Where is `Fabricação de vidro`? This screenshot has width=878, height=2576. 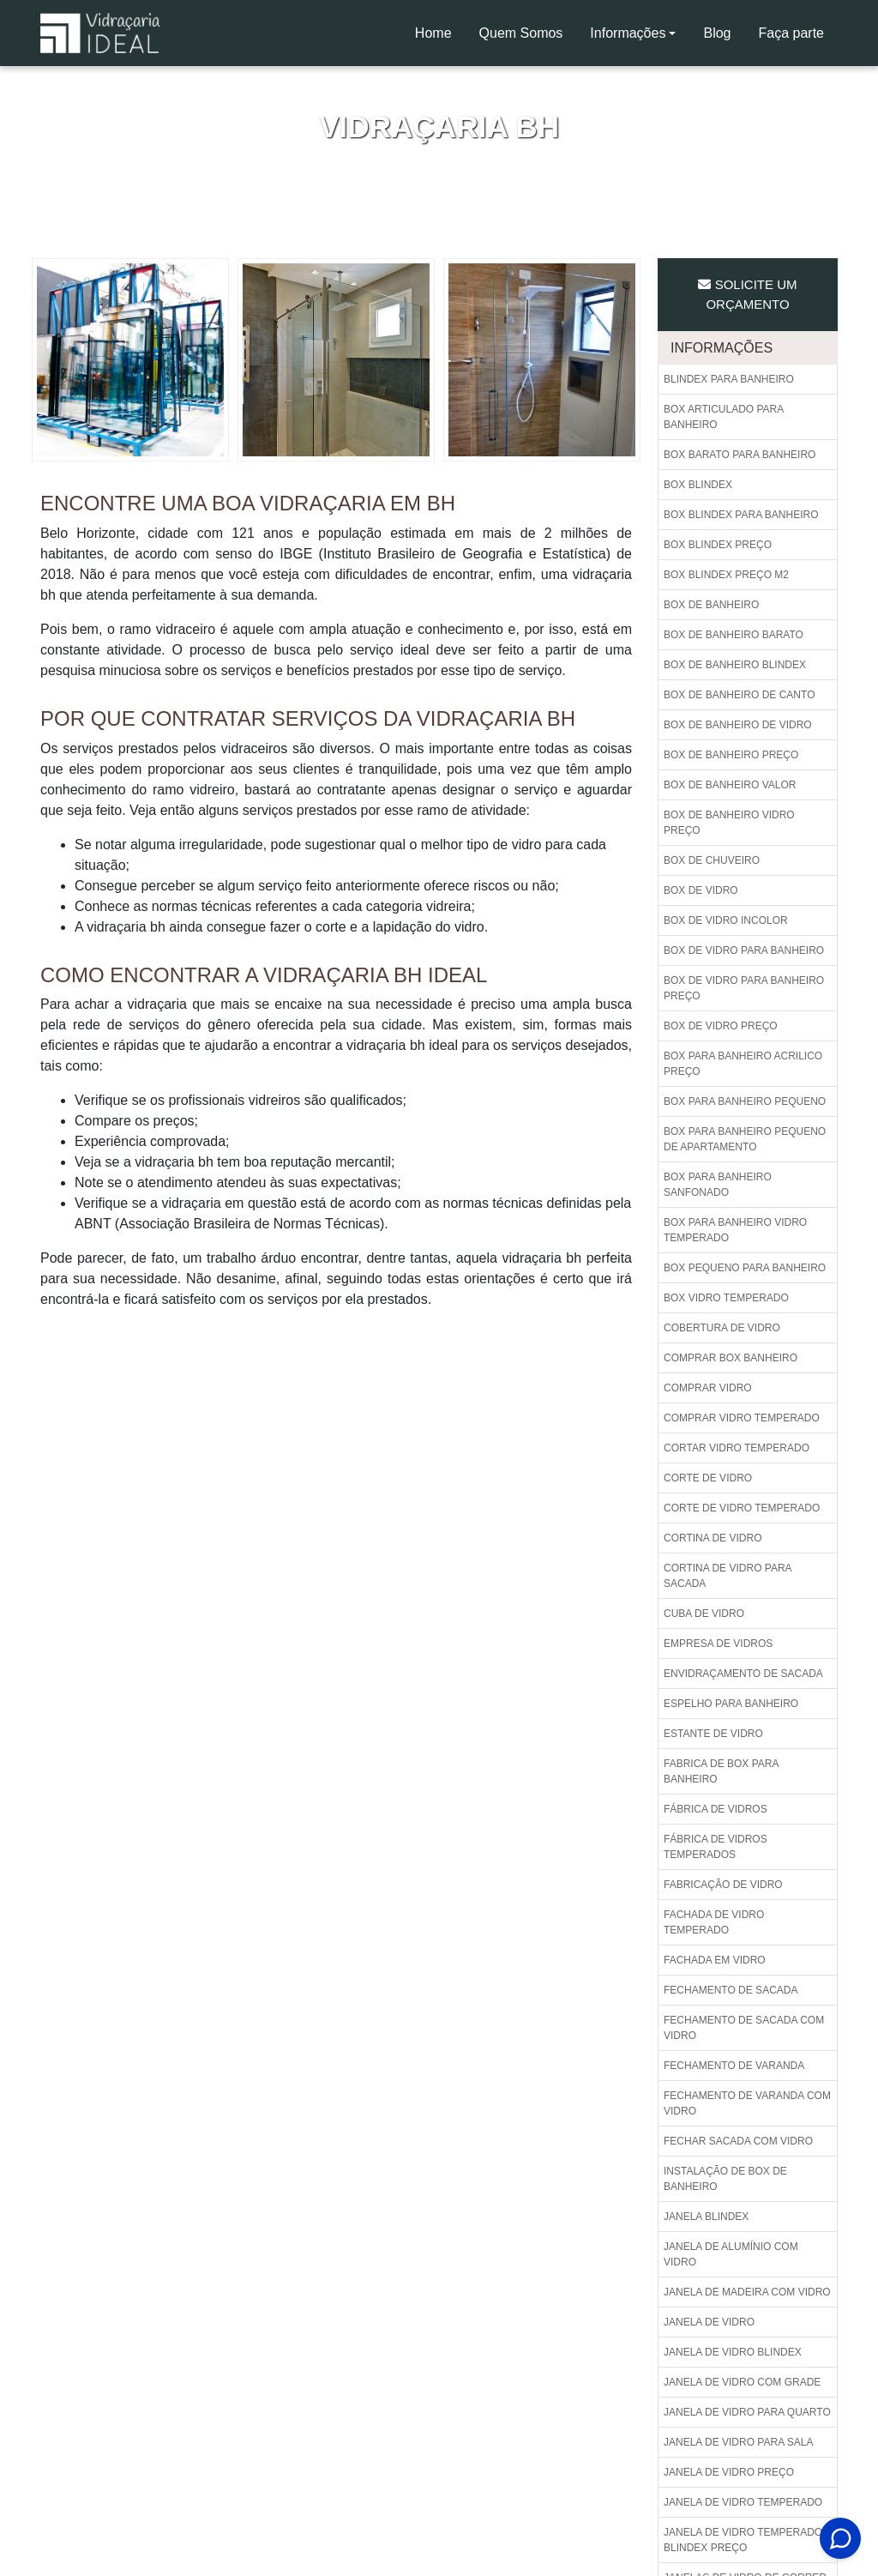
Fabricação de vidro is located at coordinates (723, 1885).